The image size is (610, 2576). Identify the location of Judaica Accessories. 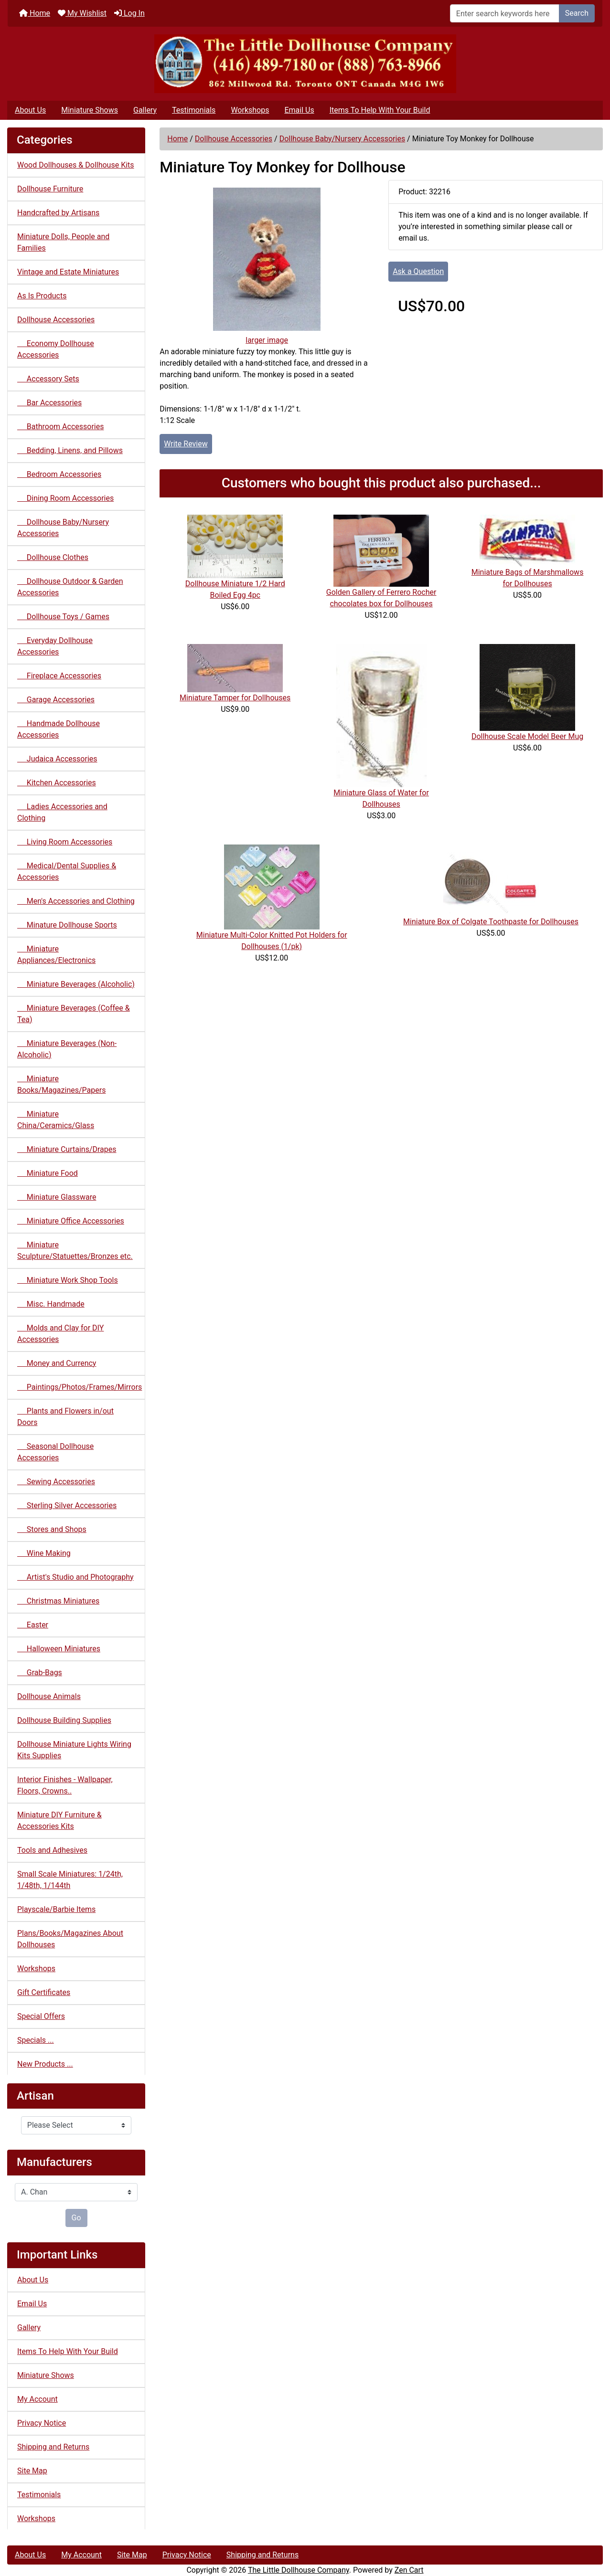
(57, 758).